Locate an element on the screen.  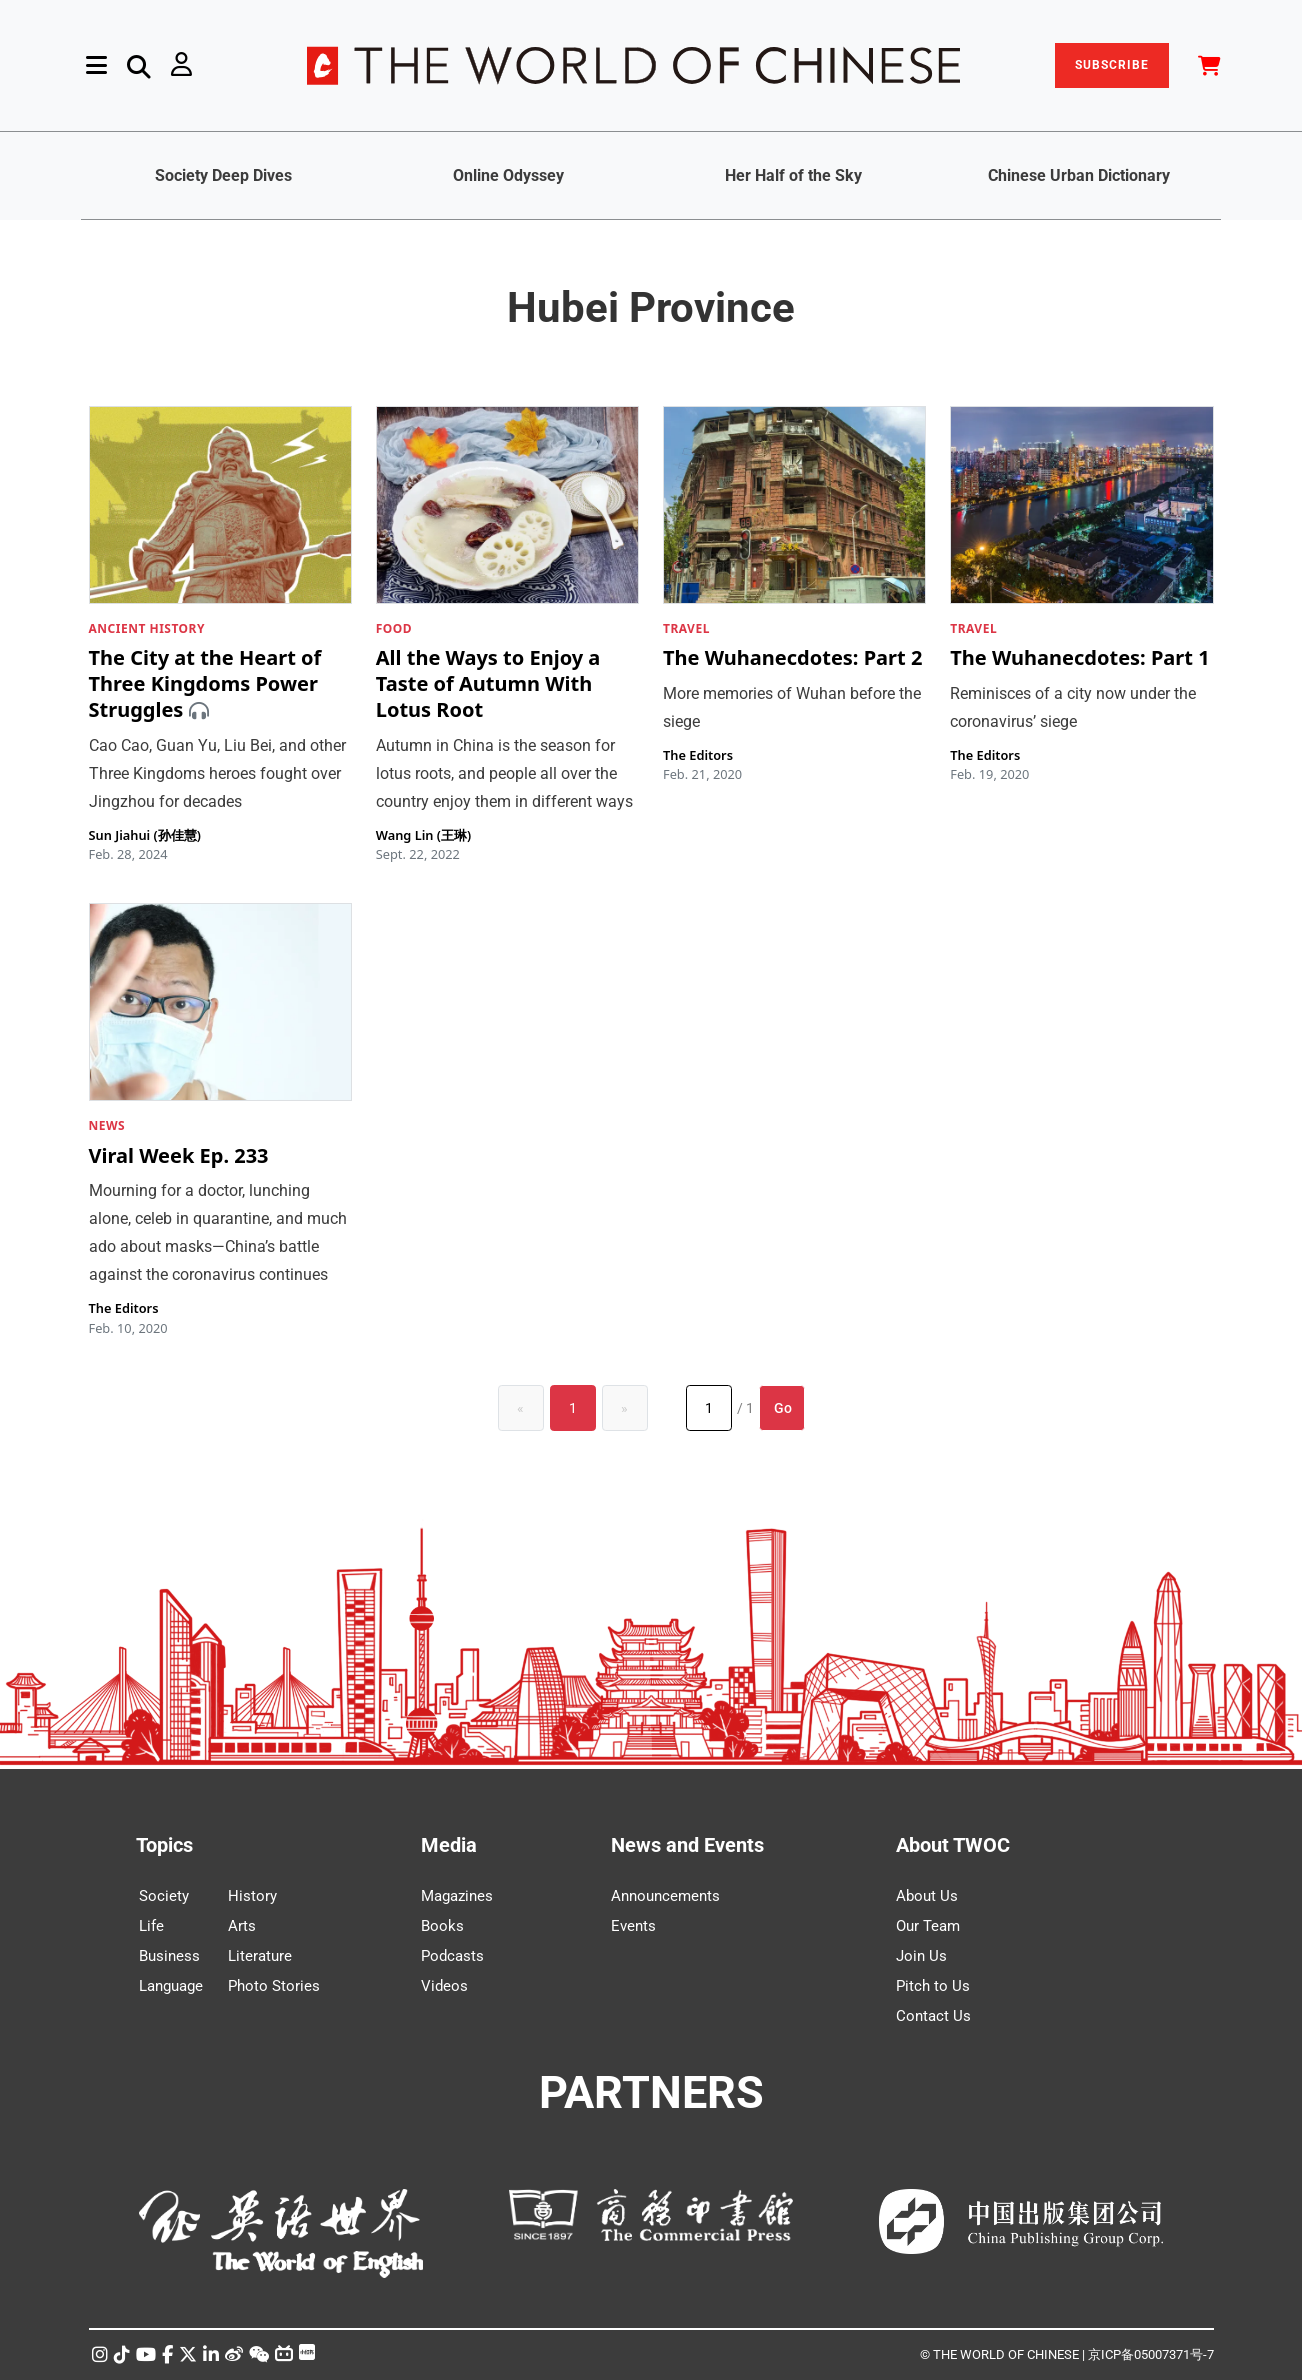
Wang Lin (王琳) is located at coordinates (423, 835).